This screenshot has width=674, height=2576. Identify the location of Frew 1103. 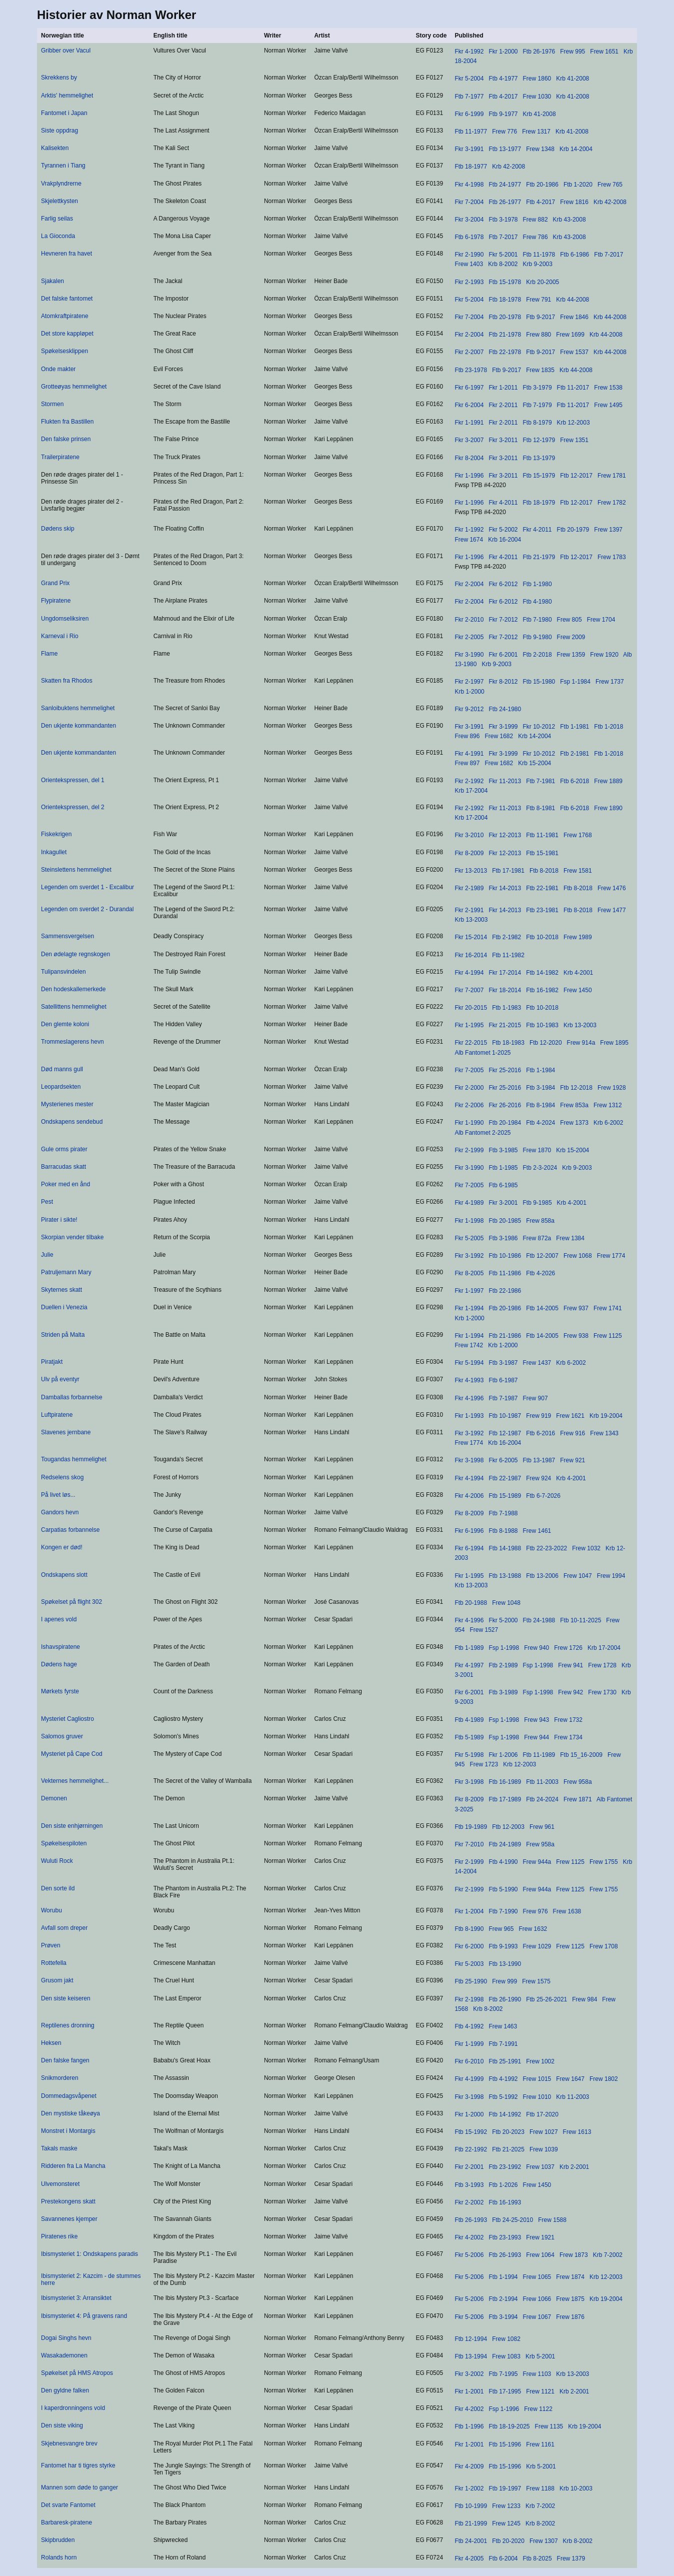
(537, 2373).